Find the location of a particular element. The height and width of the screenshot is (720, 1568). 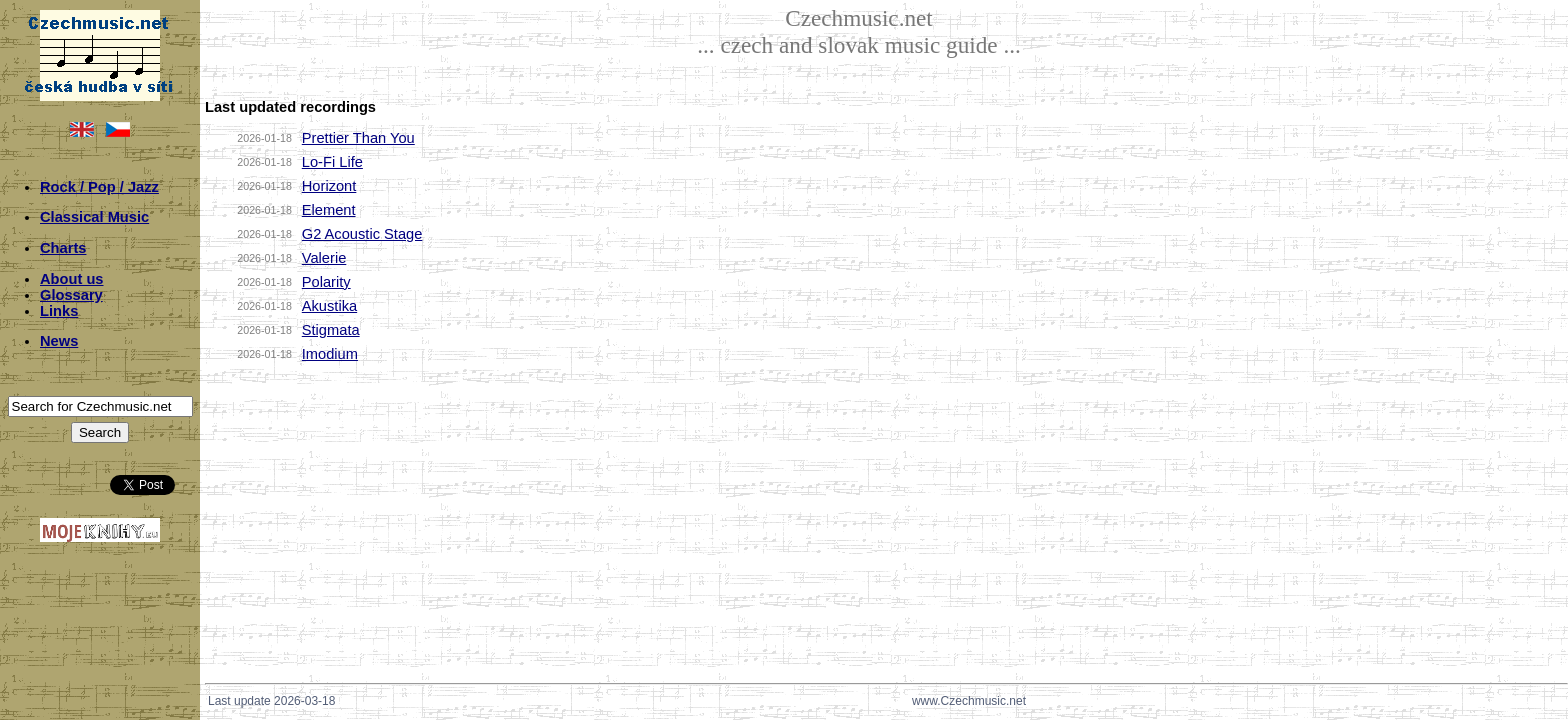

Classical Music is located at coordinates (94, 217).